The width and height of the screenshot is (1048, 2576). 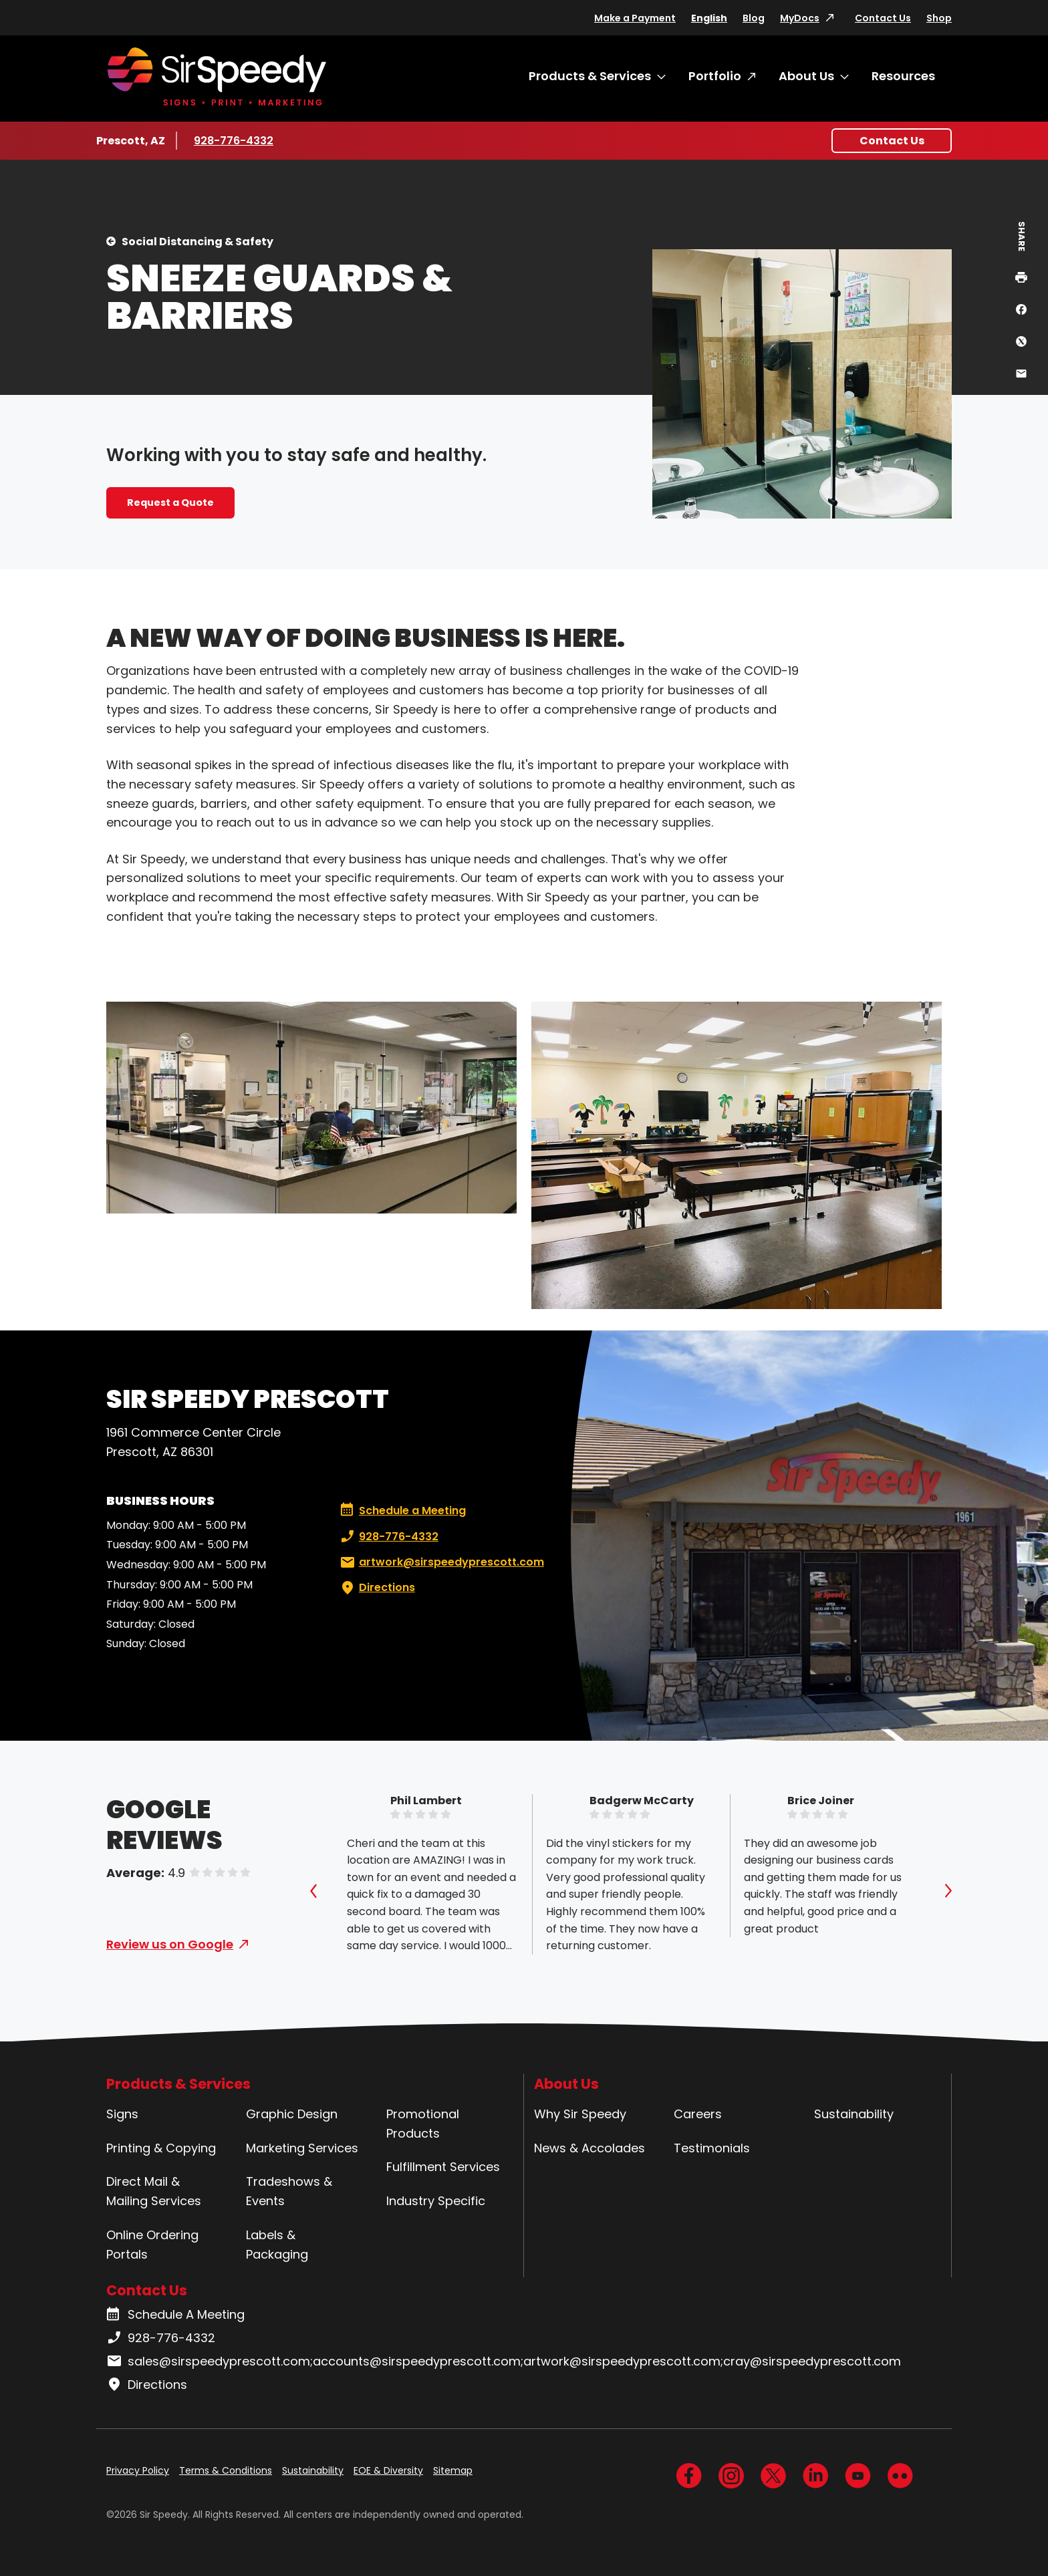 I want to click on EOE & Diversity, so click(x=388, y=2470).